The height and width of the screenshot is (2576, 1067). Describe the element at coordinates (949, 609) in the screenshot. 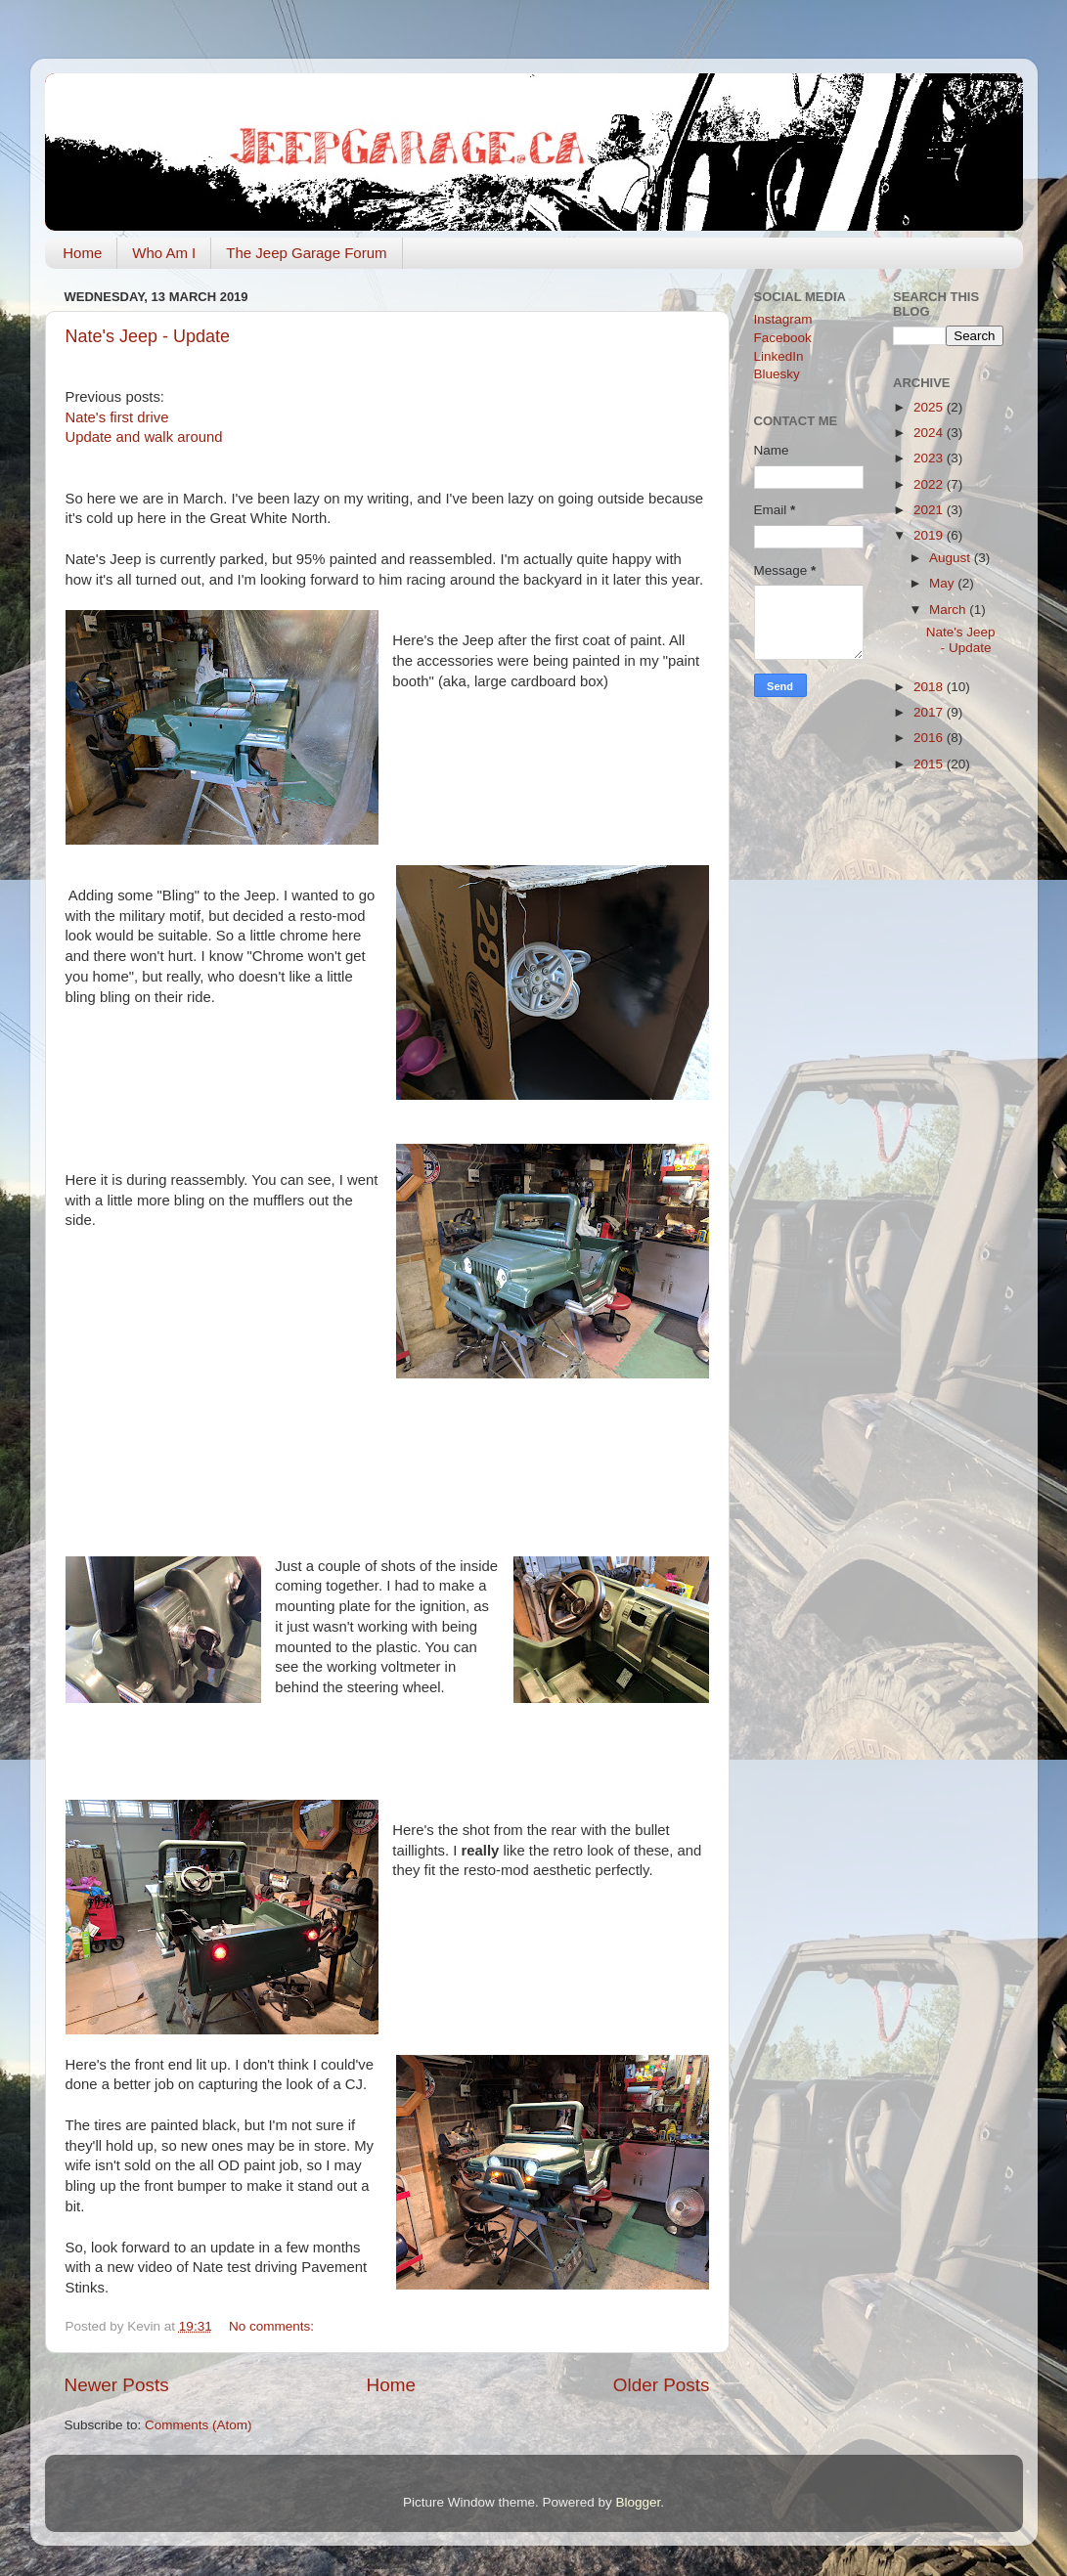

I see `March` at that location.